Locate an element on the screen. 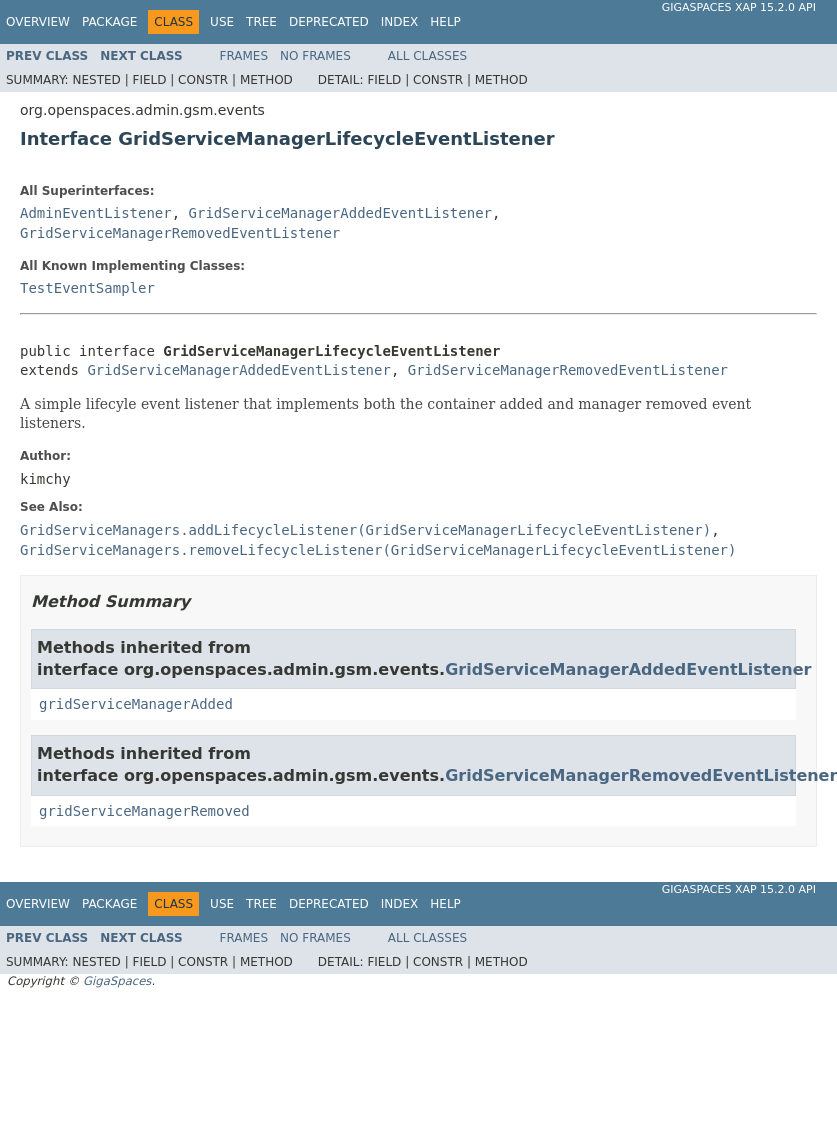 This screenshot has height=1138, width=837. Package is located at coordinates (109, 22).